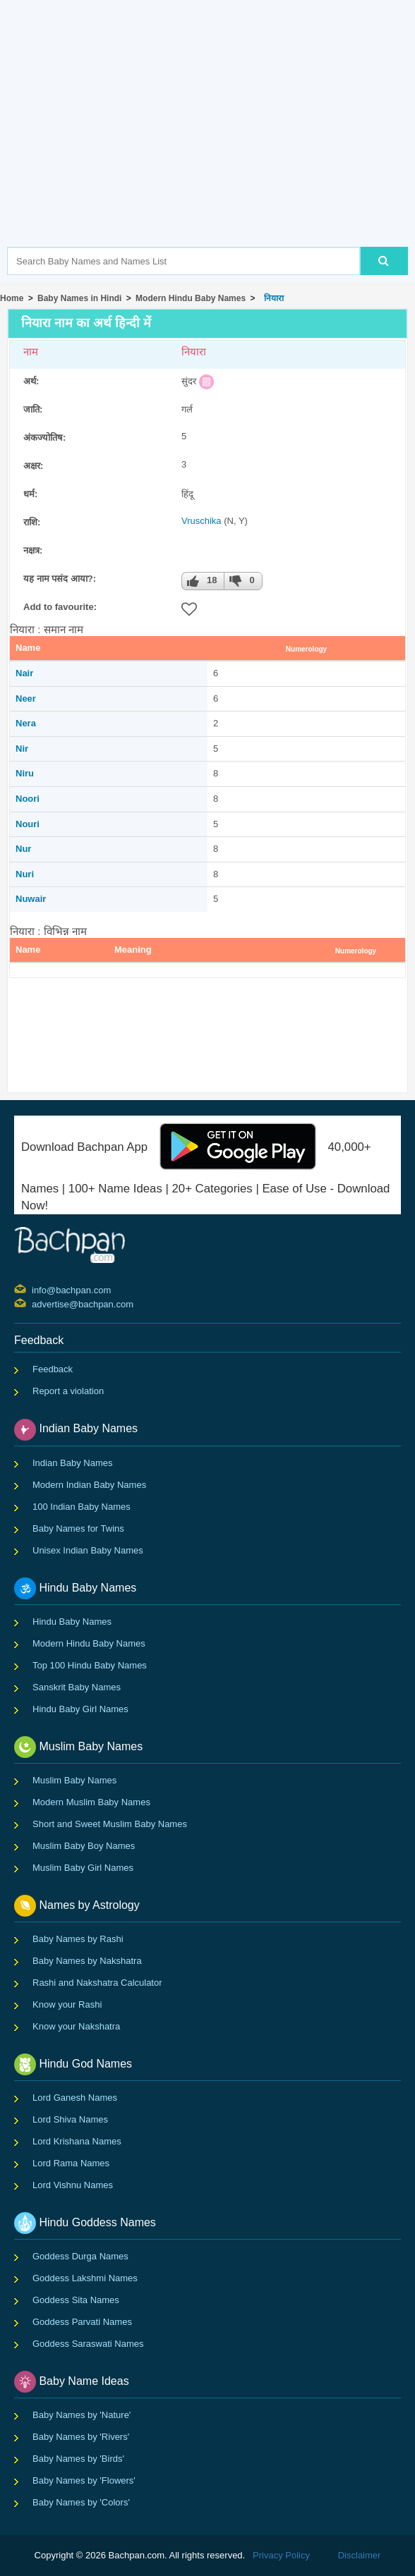  I want to click on Nuri, so click(25, 874).